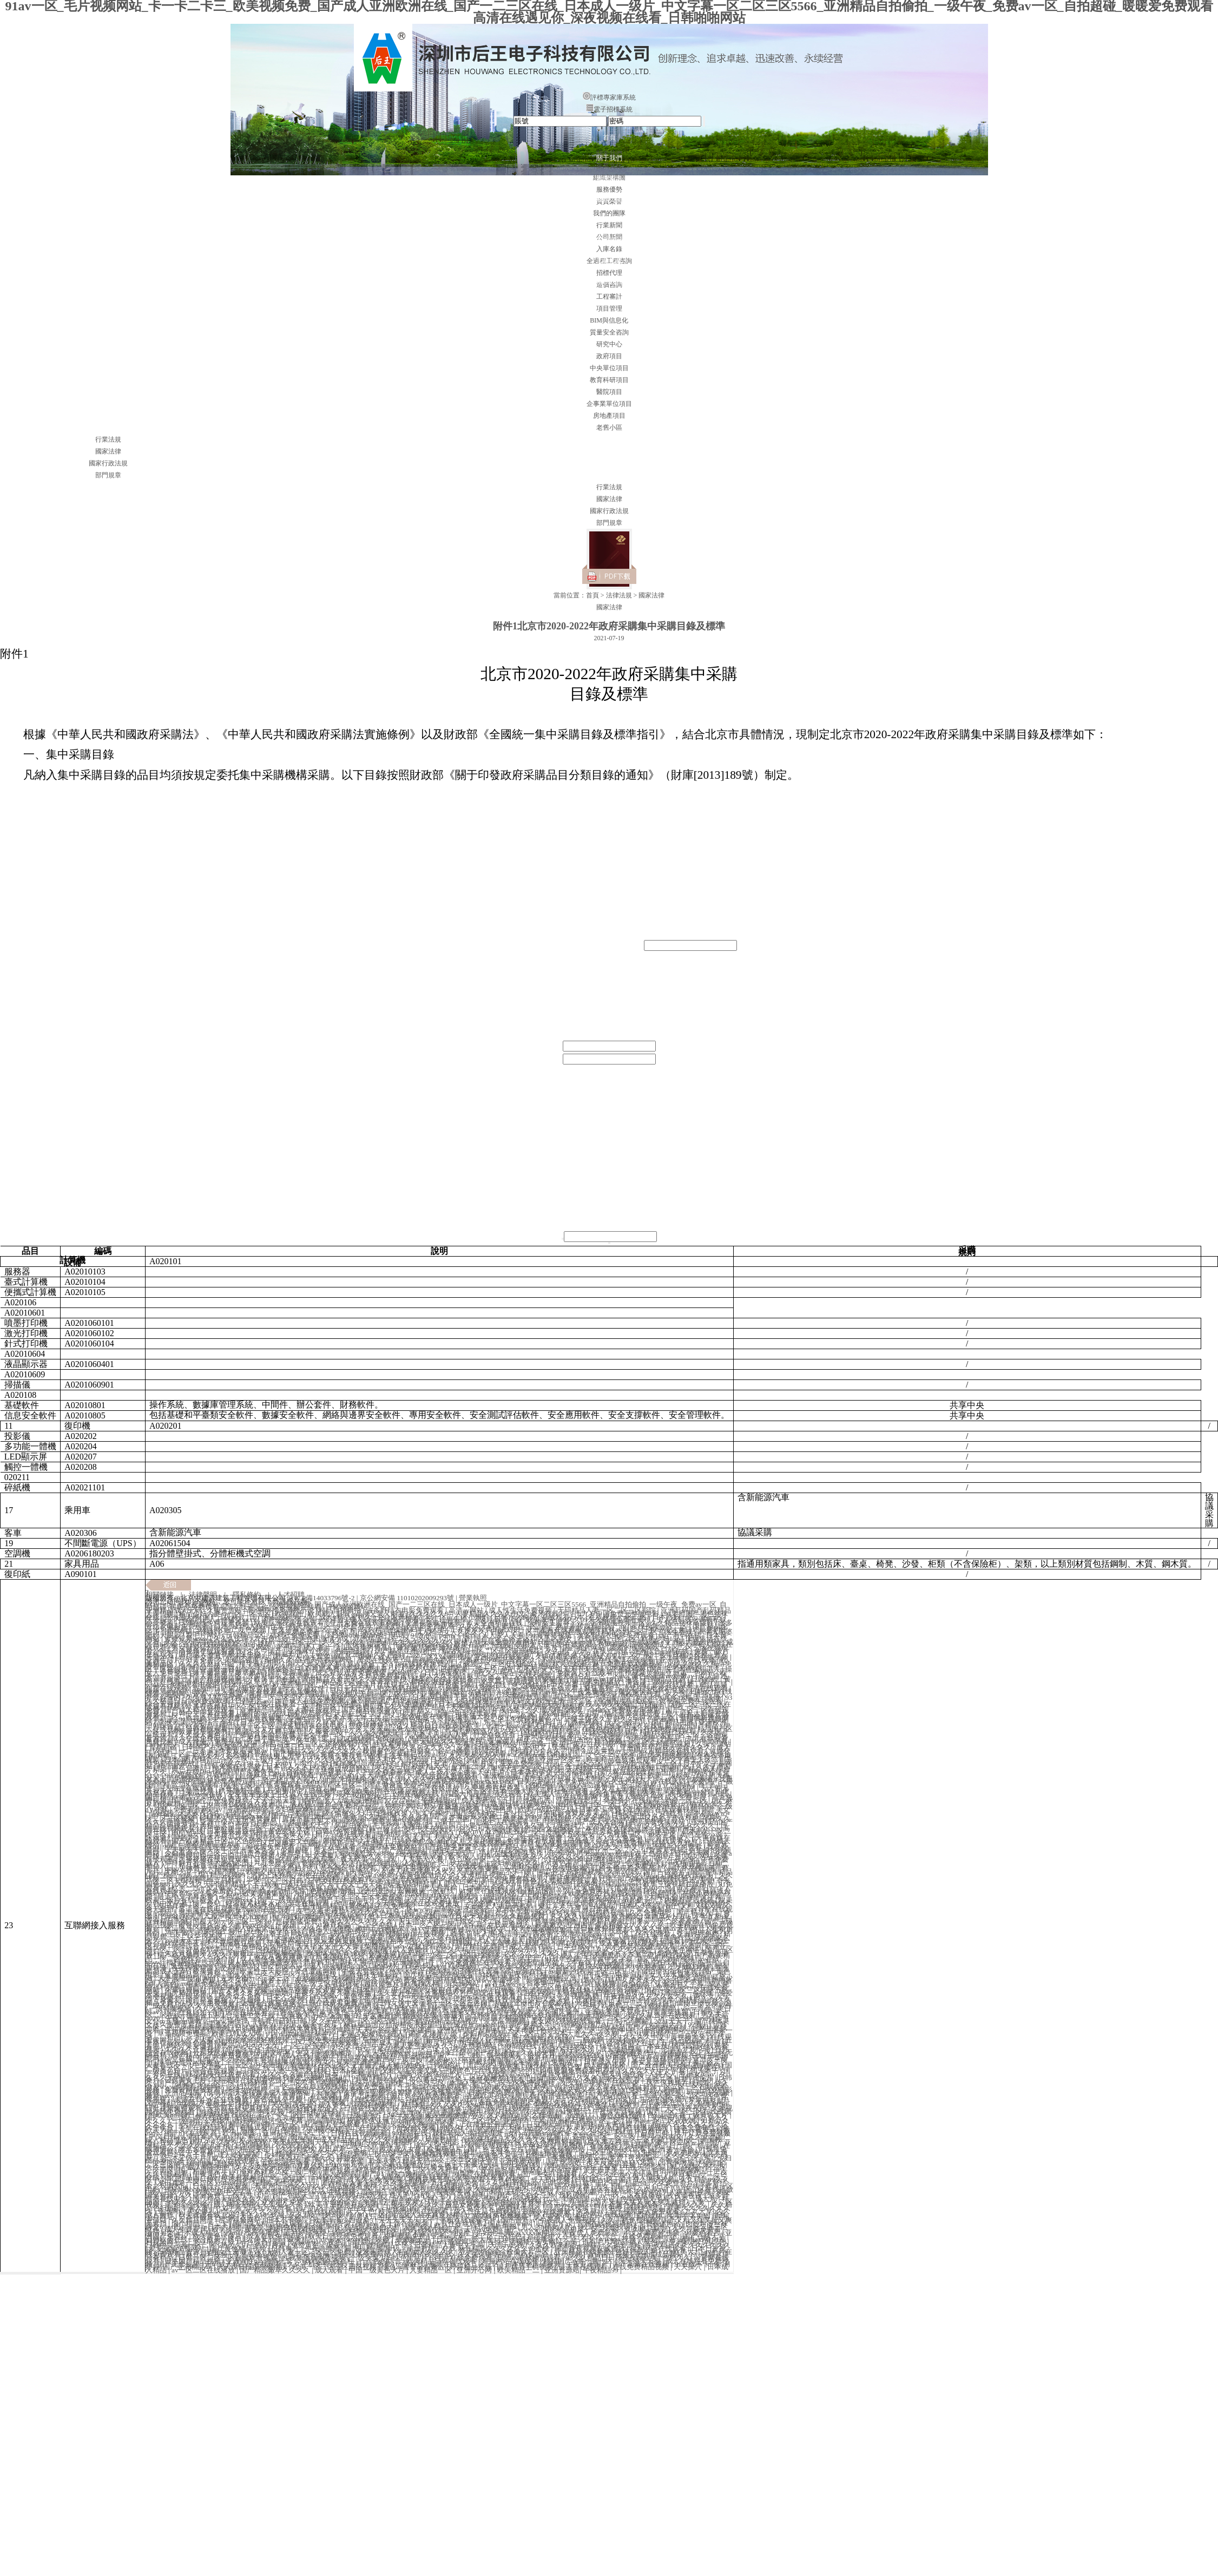 Image resolution: width=1218 pixels, height=2576 pixels. Describe the element at coordinates (596, 1900) in the screenshot. I see `尻逼视频网站` at that location.